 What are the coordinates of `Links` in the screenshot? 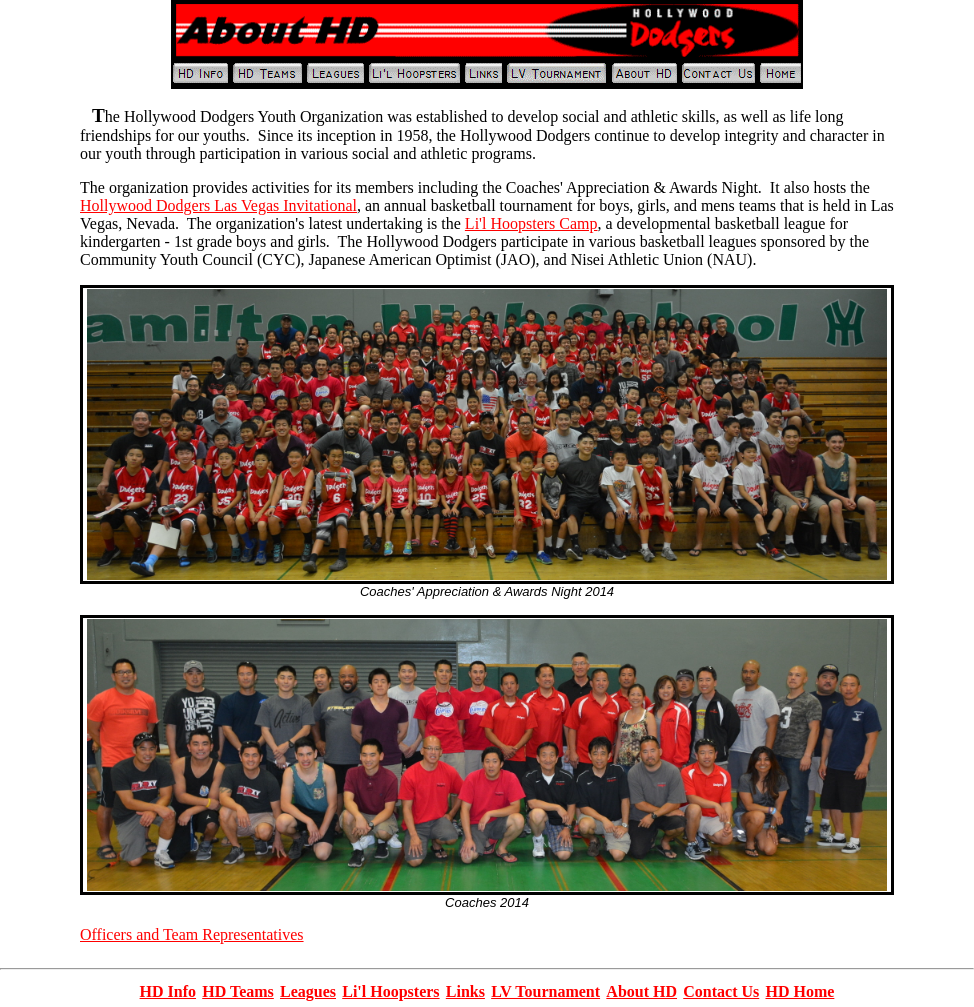 It's located at (465, 991).